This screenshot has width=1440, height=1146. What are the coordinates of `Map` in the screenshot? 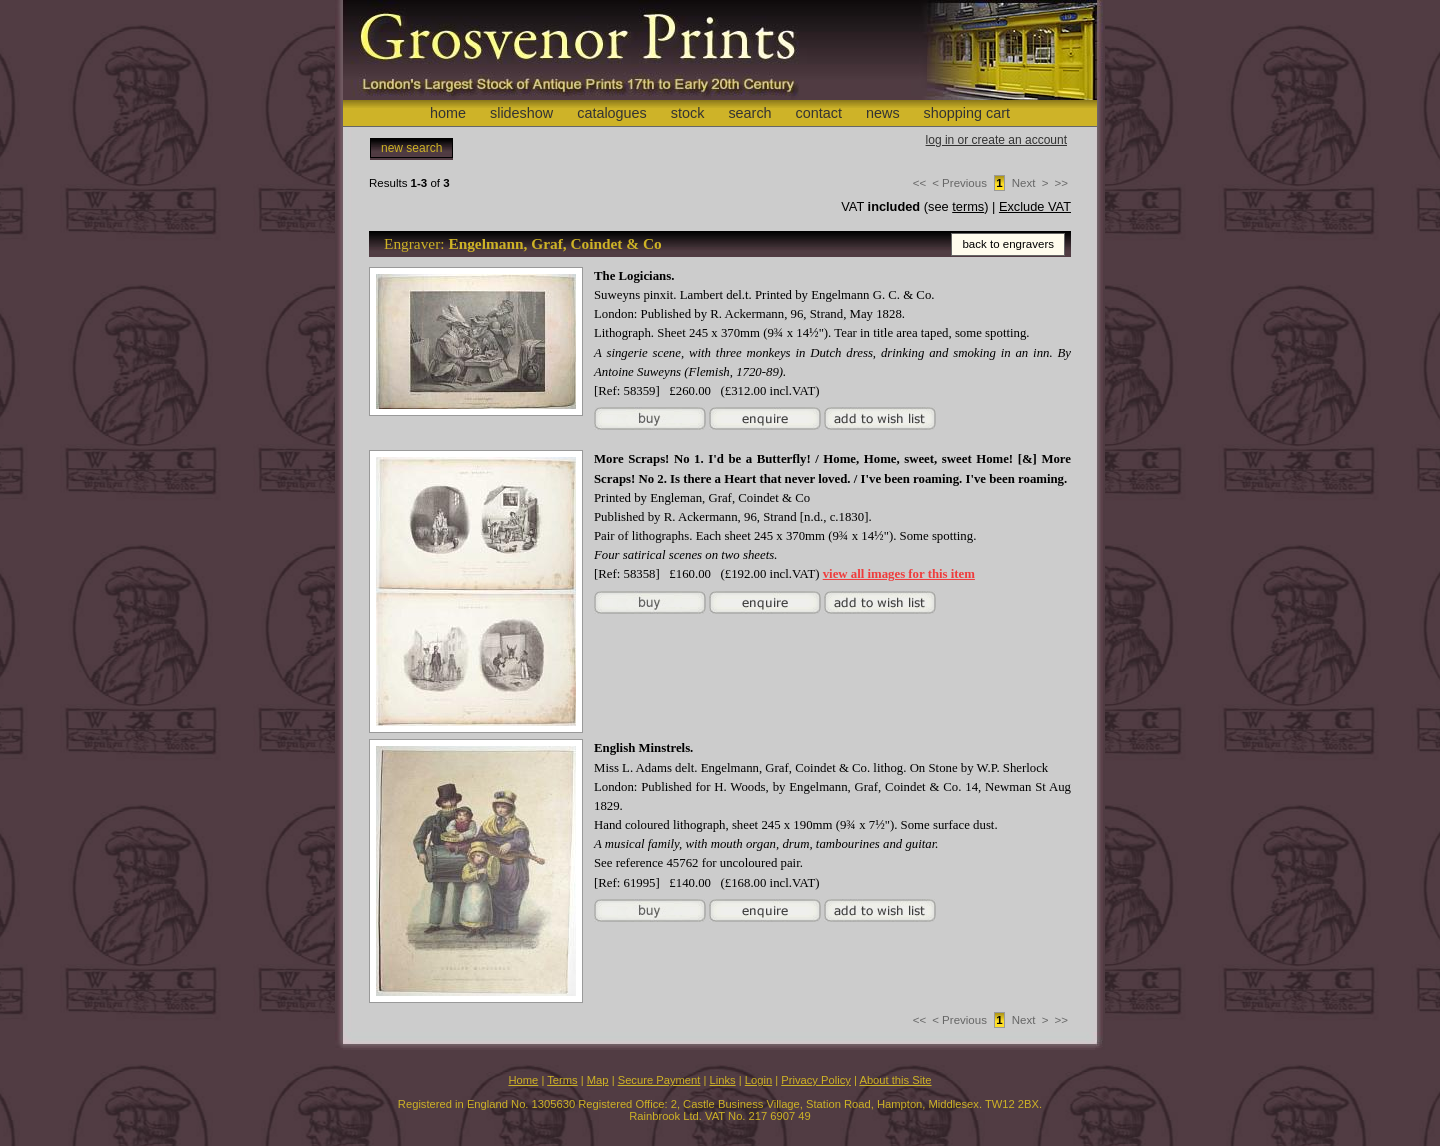 It's located at (598, 1080).